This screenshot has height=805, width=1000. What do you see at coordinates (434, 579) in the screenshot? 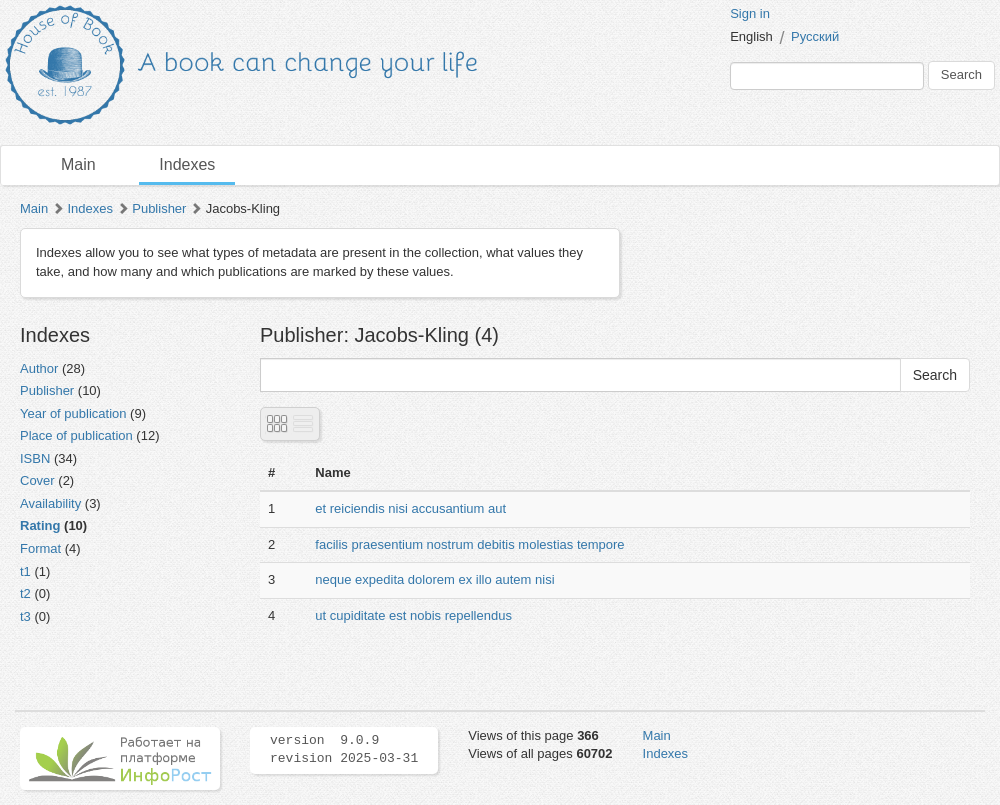
I see `neque expedita dolorem ex illo autem nisi` at bounding box center [434, 579].